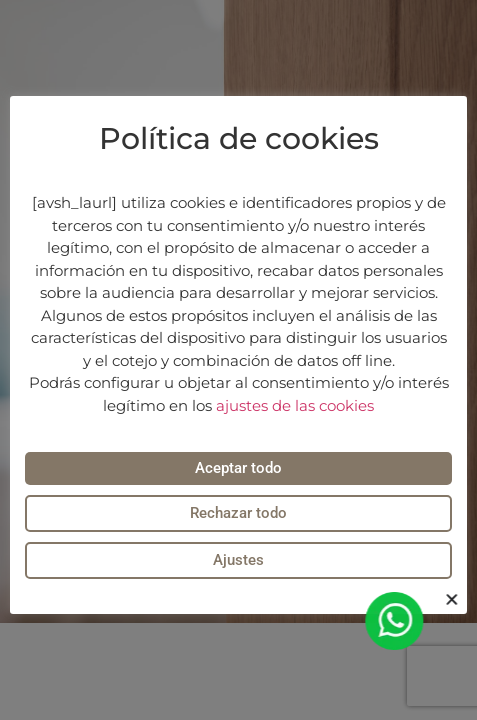 This screenshot has width=477, height=720. Describe the element at coordinates (238, 513) in the screenshot. I see `Rechazar todo [button]` at that location.